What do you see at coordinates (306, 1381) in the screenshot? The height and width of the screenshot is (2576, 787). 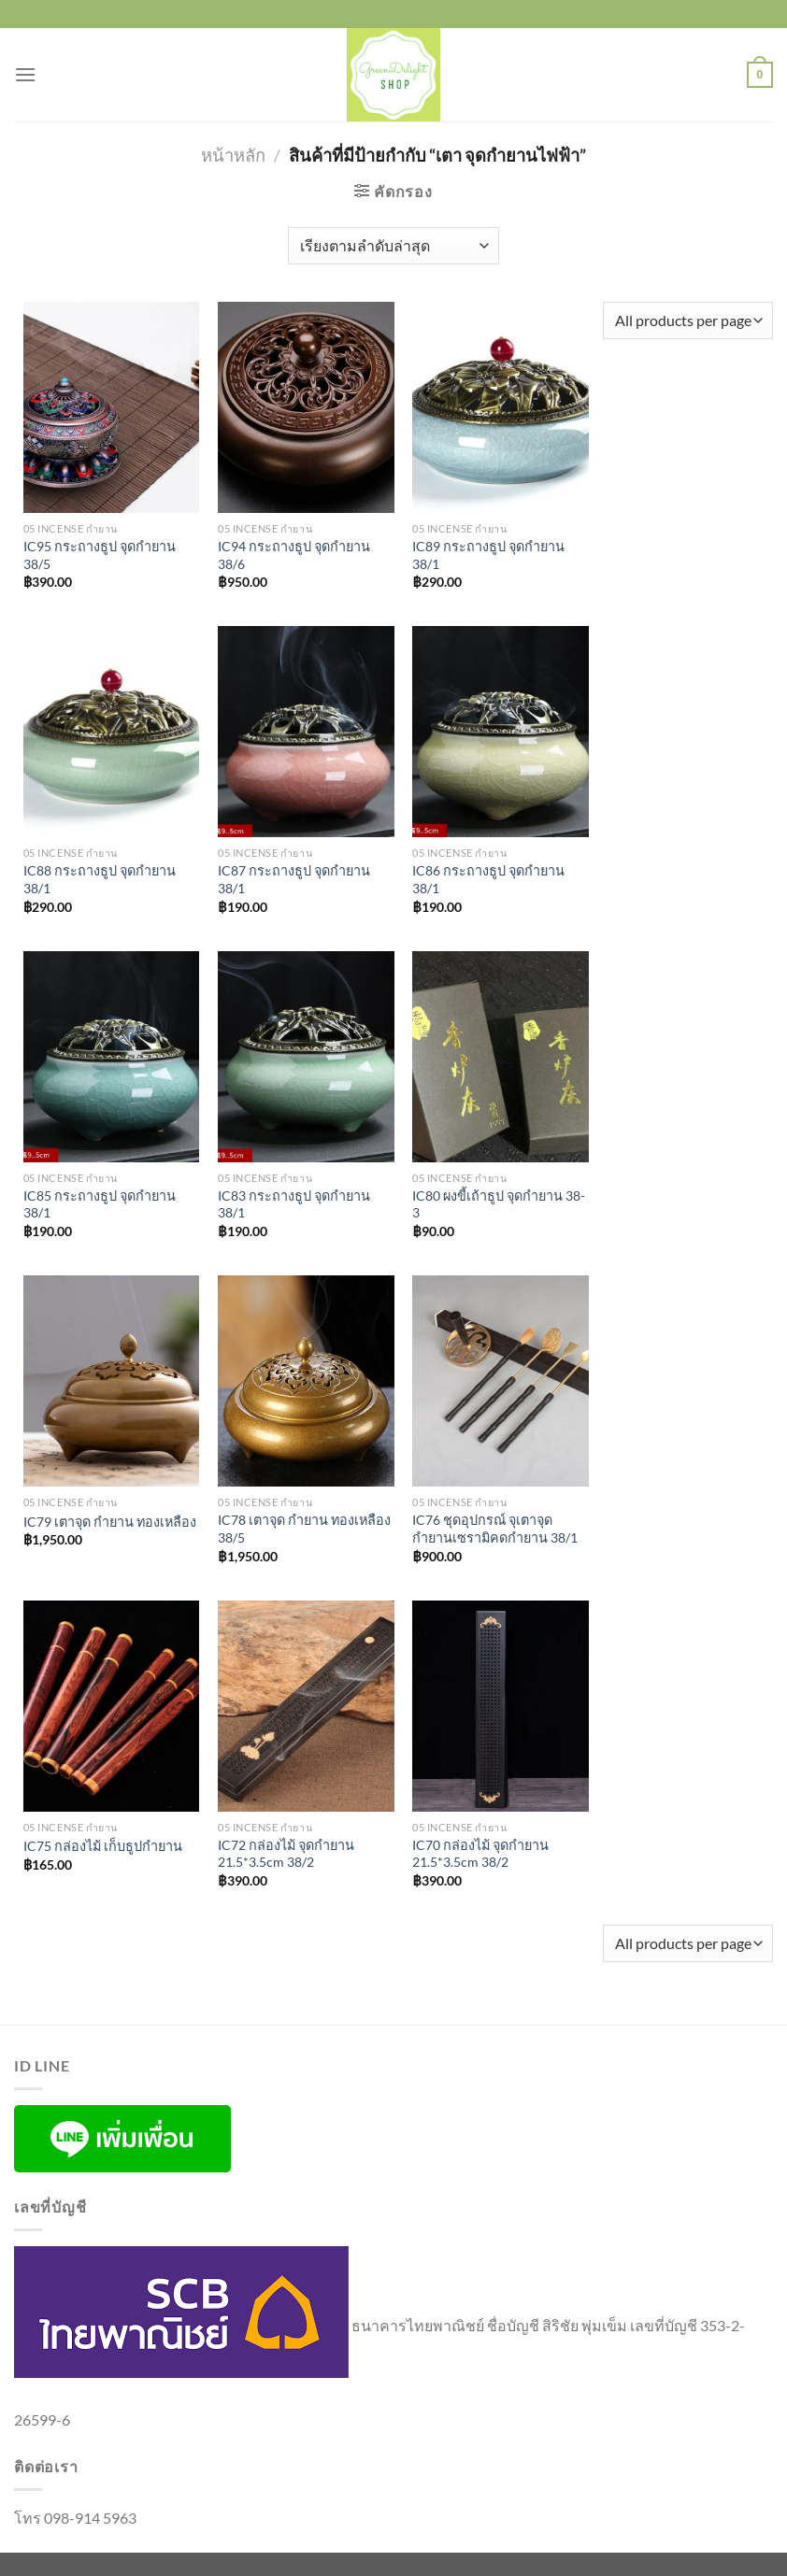 I see `[IC78 เตาจุด กำยาน ทองเหลือง 38/5]` at bounding box center [306, 1381].